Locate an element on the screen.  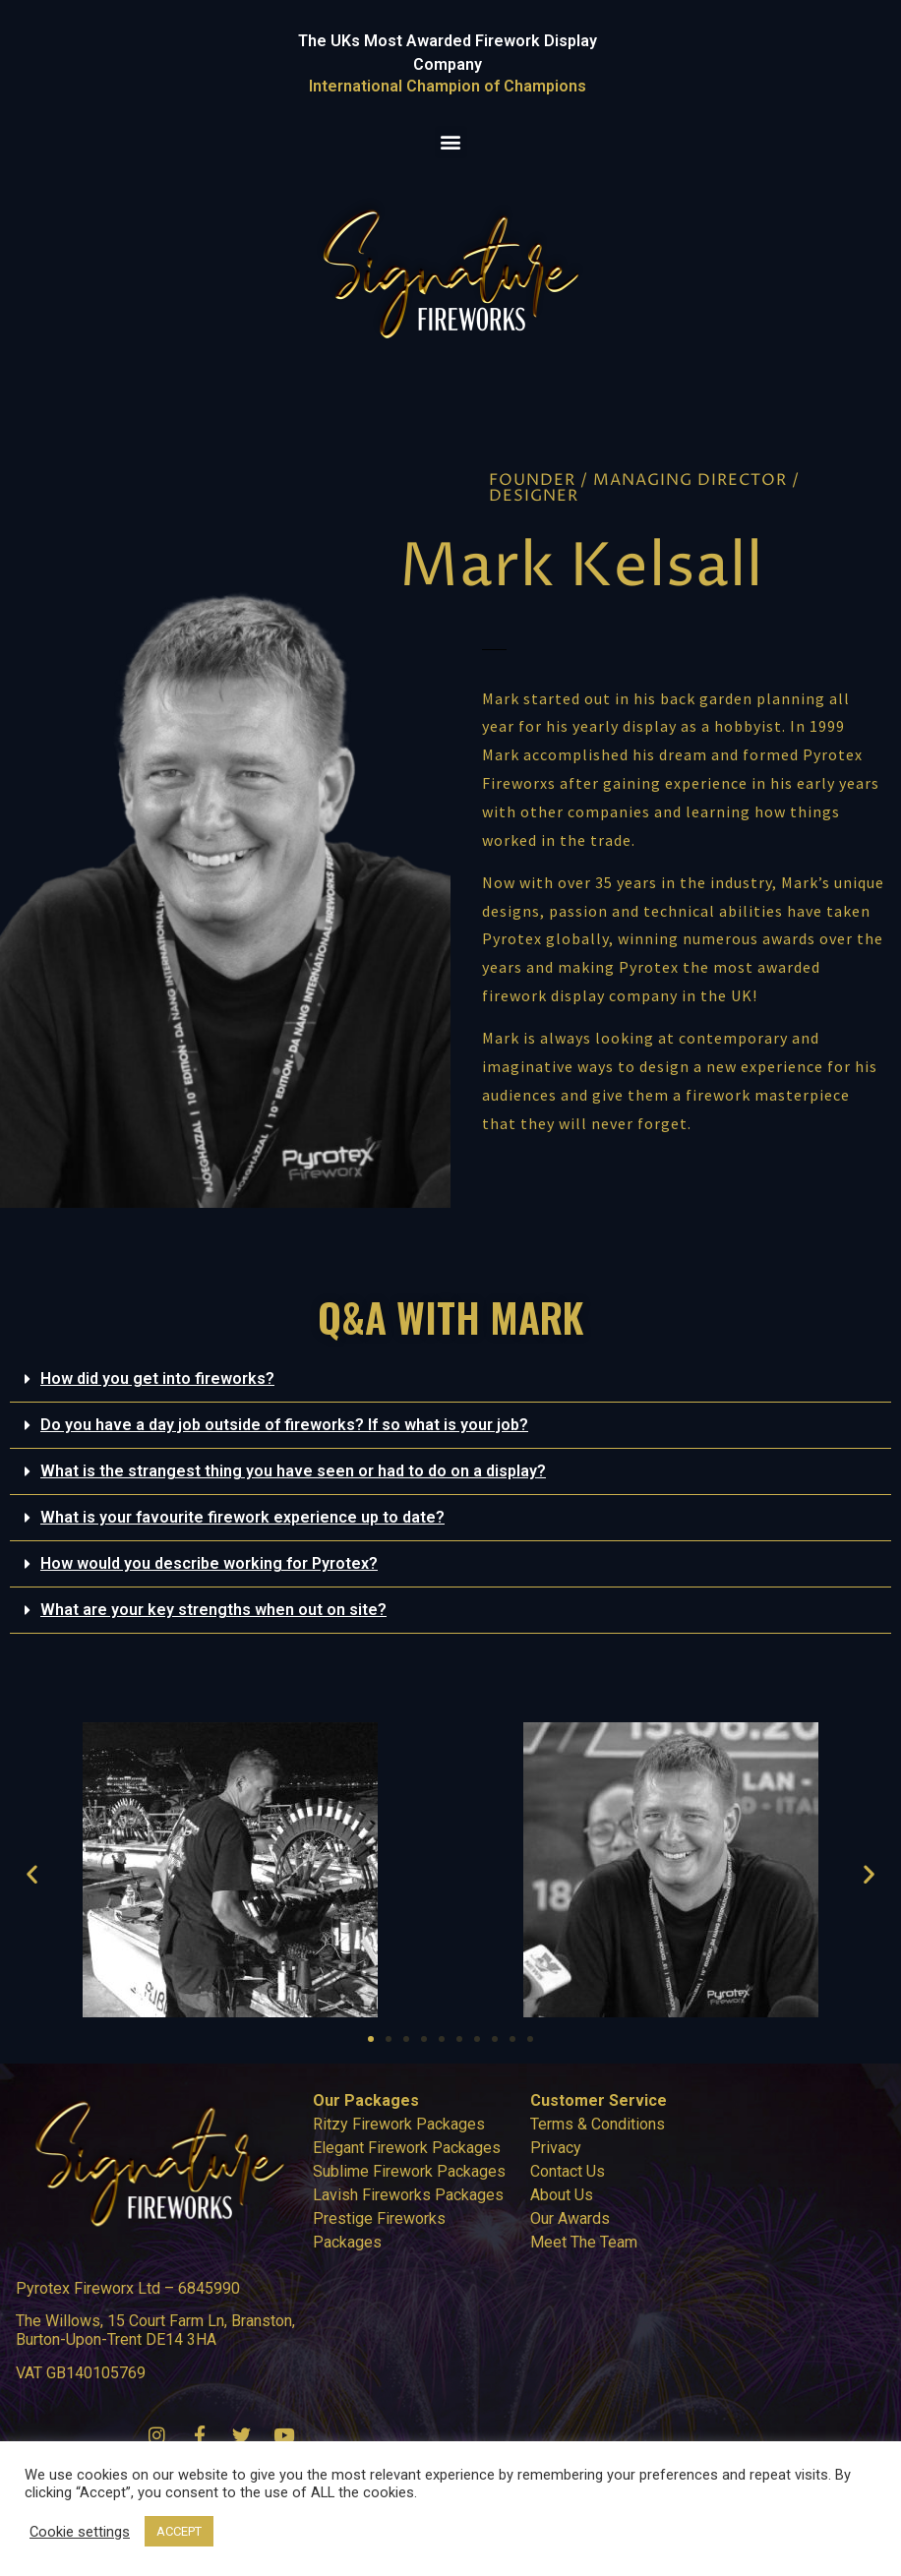
Lavish Fireworks Packages is located at coordinates (408, 2195).